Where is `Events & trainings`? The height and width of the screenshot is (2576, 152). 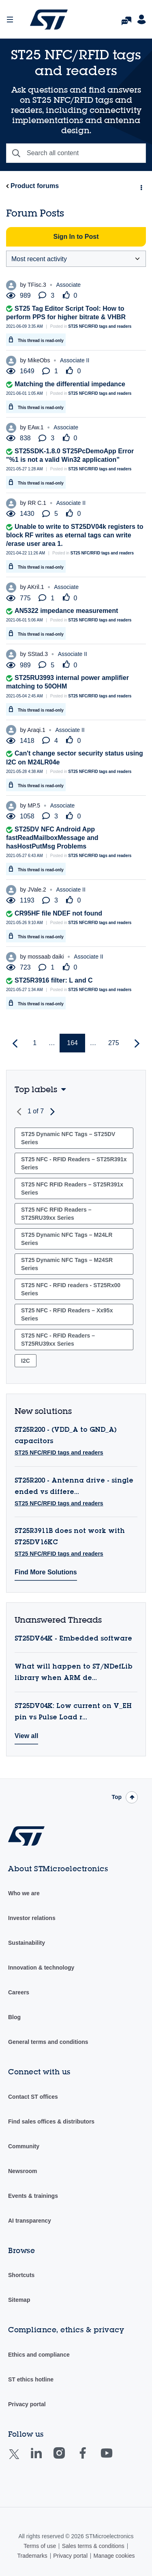
Events & trainings is located at coordinates (33, 2196).